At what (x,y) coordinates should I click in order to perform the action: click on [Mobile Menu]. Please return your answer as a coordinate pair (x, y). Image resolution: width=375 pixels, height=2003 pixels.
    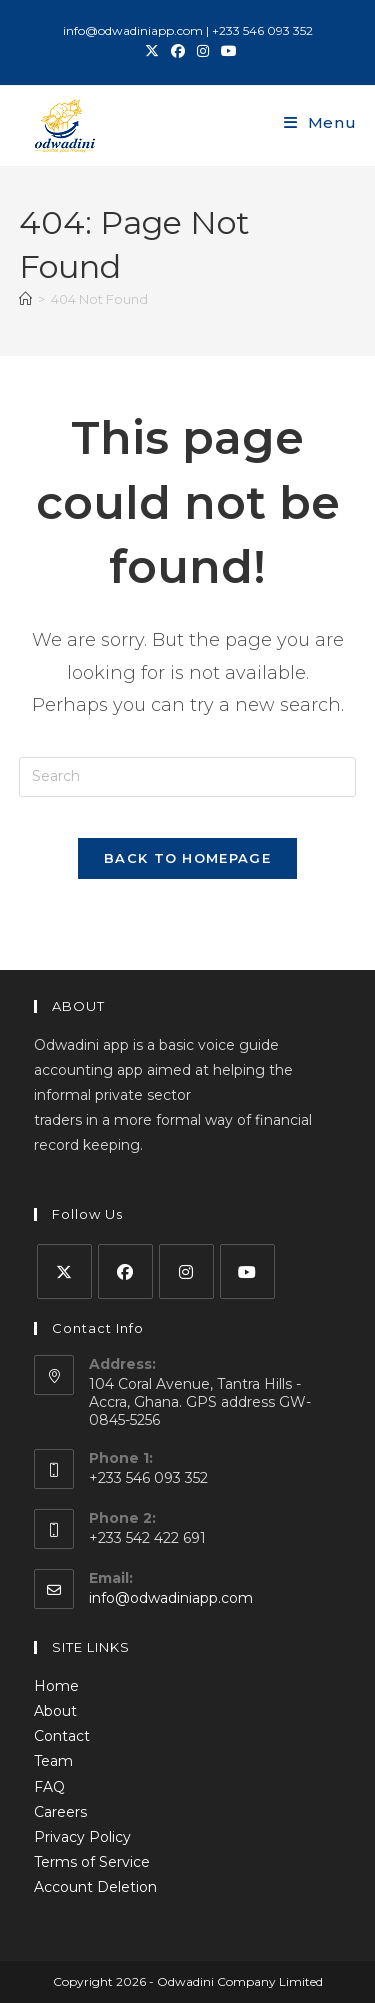
    Looking at the image, I should click on (320, 122).